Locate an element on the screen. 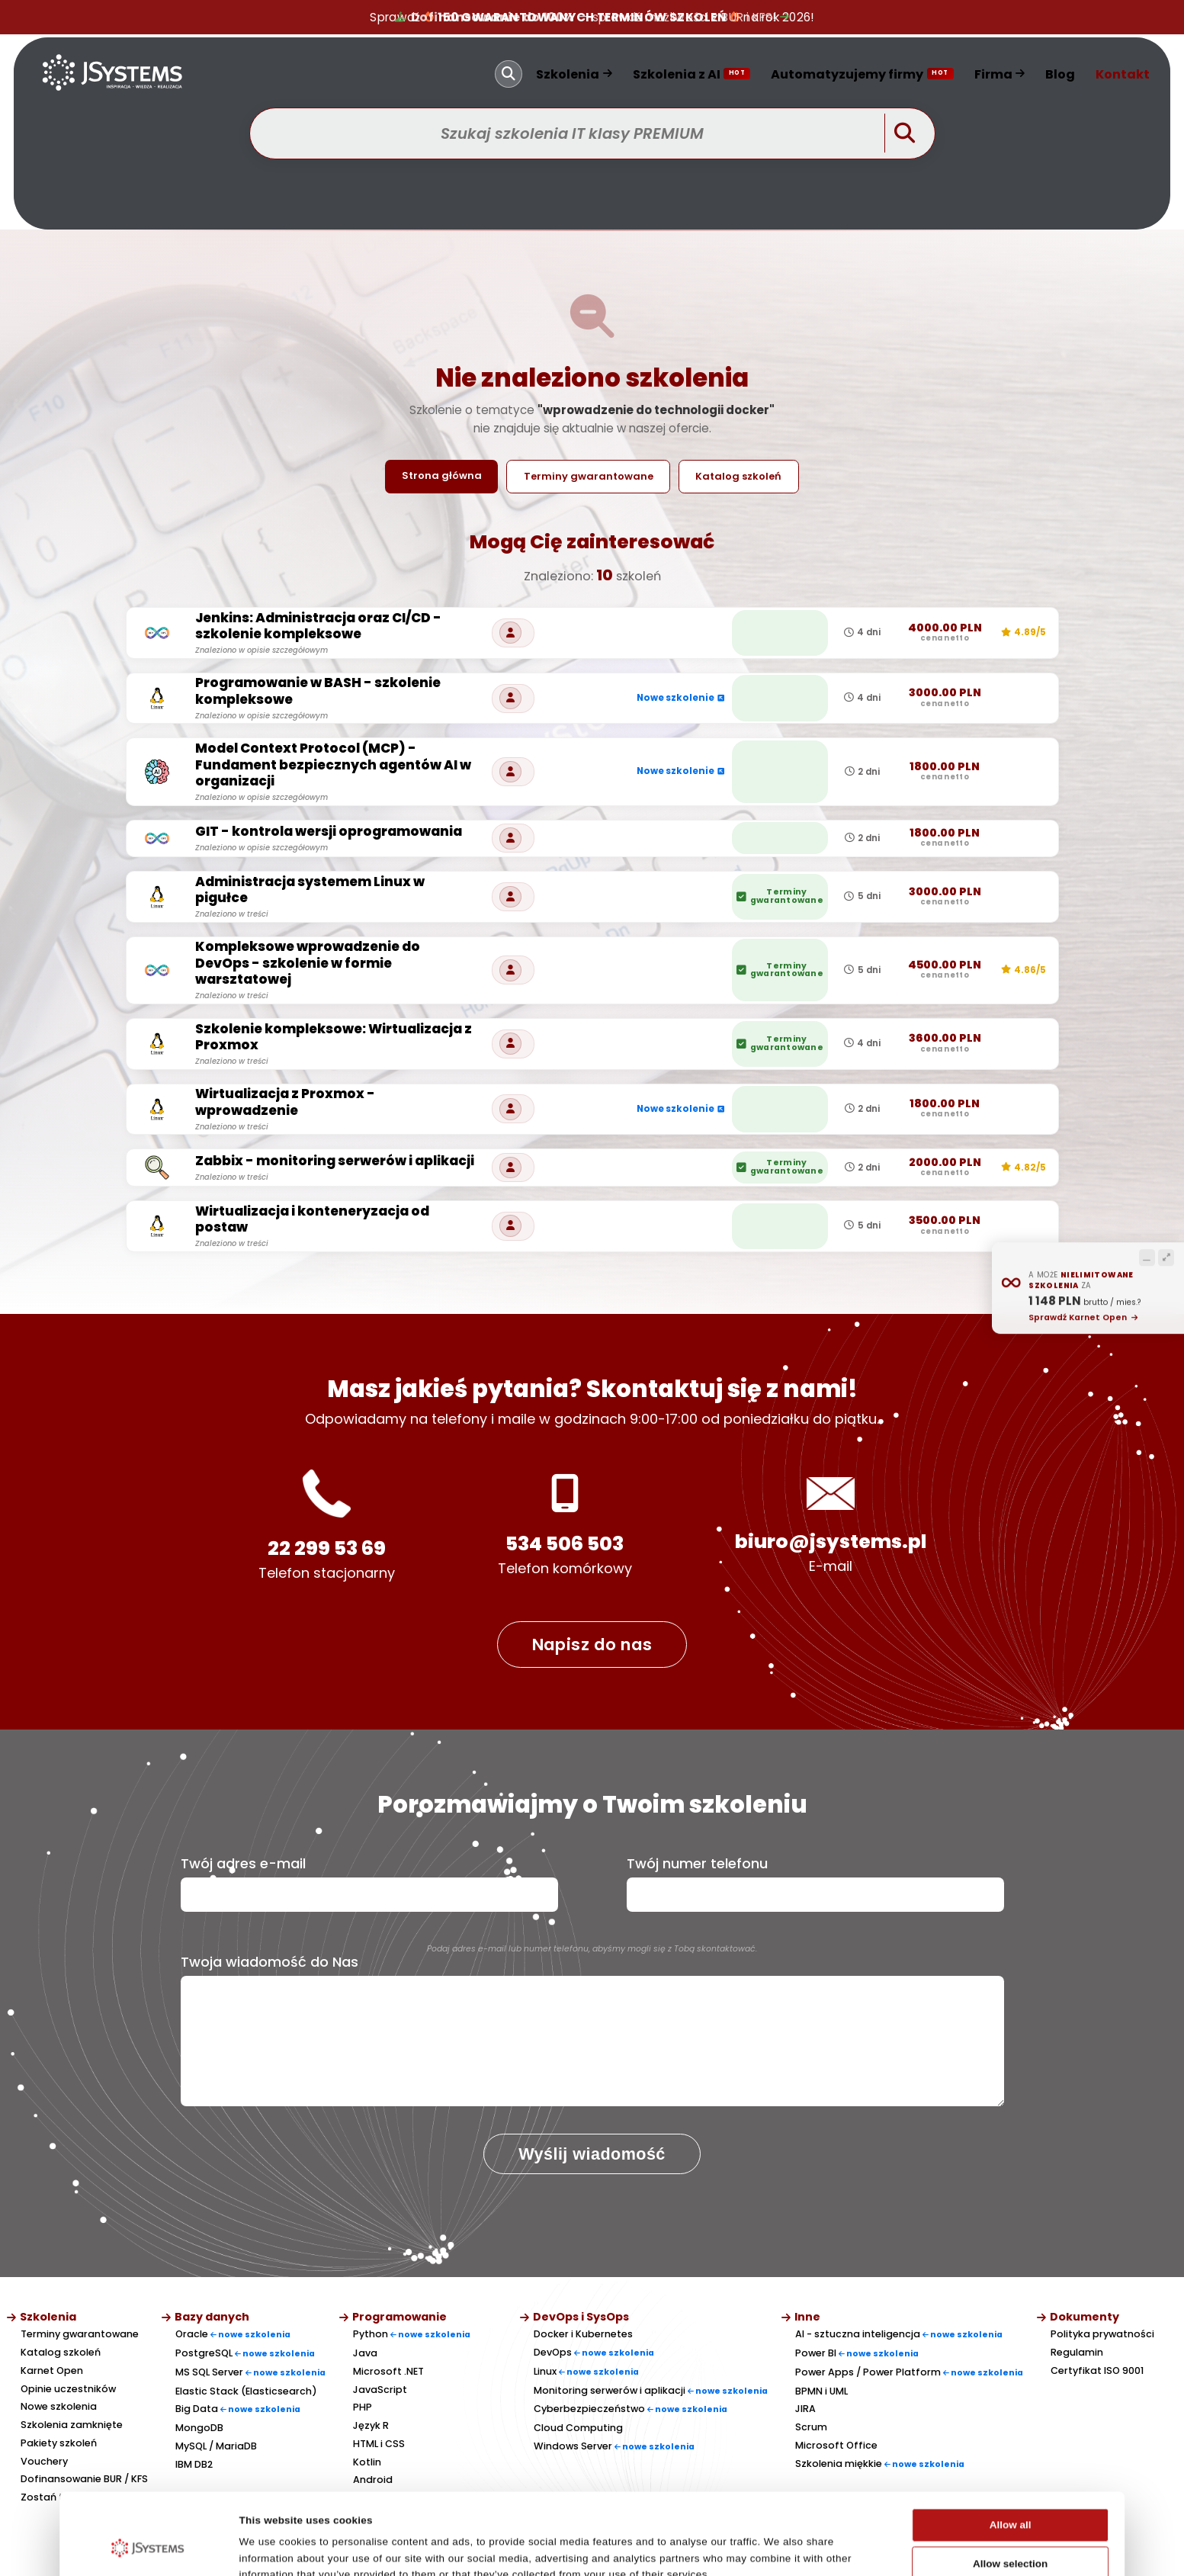  Oracle is located at coordinates (232, 2333).